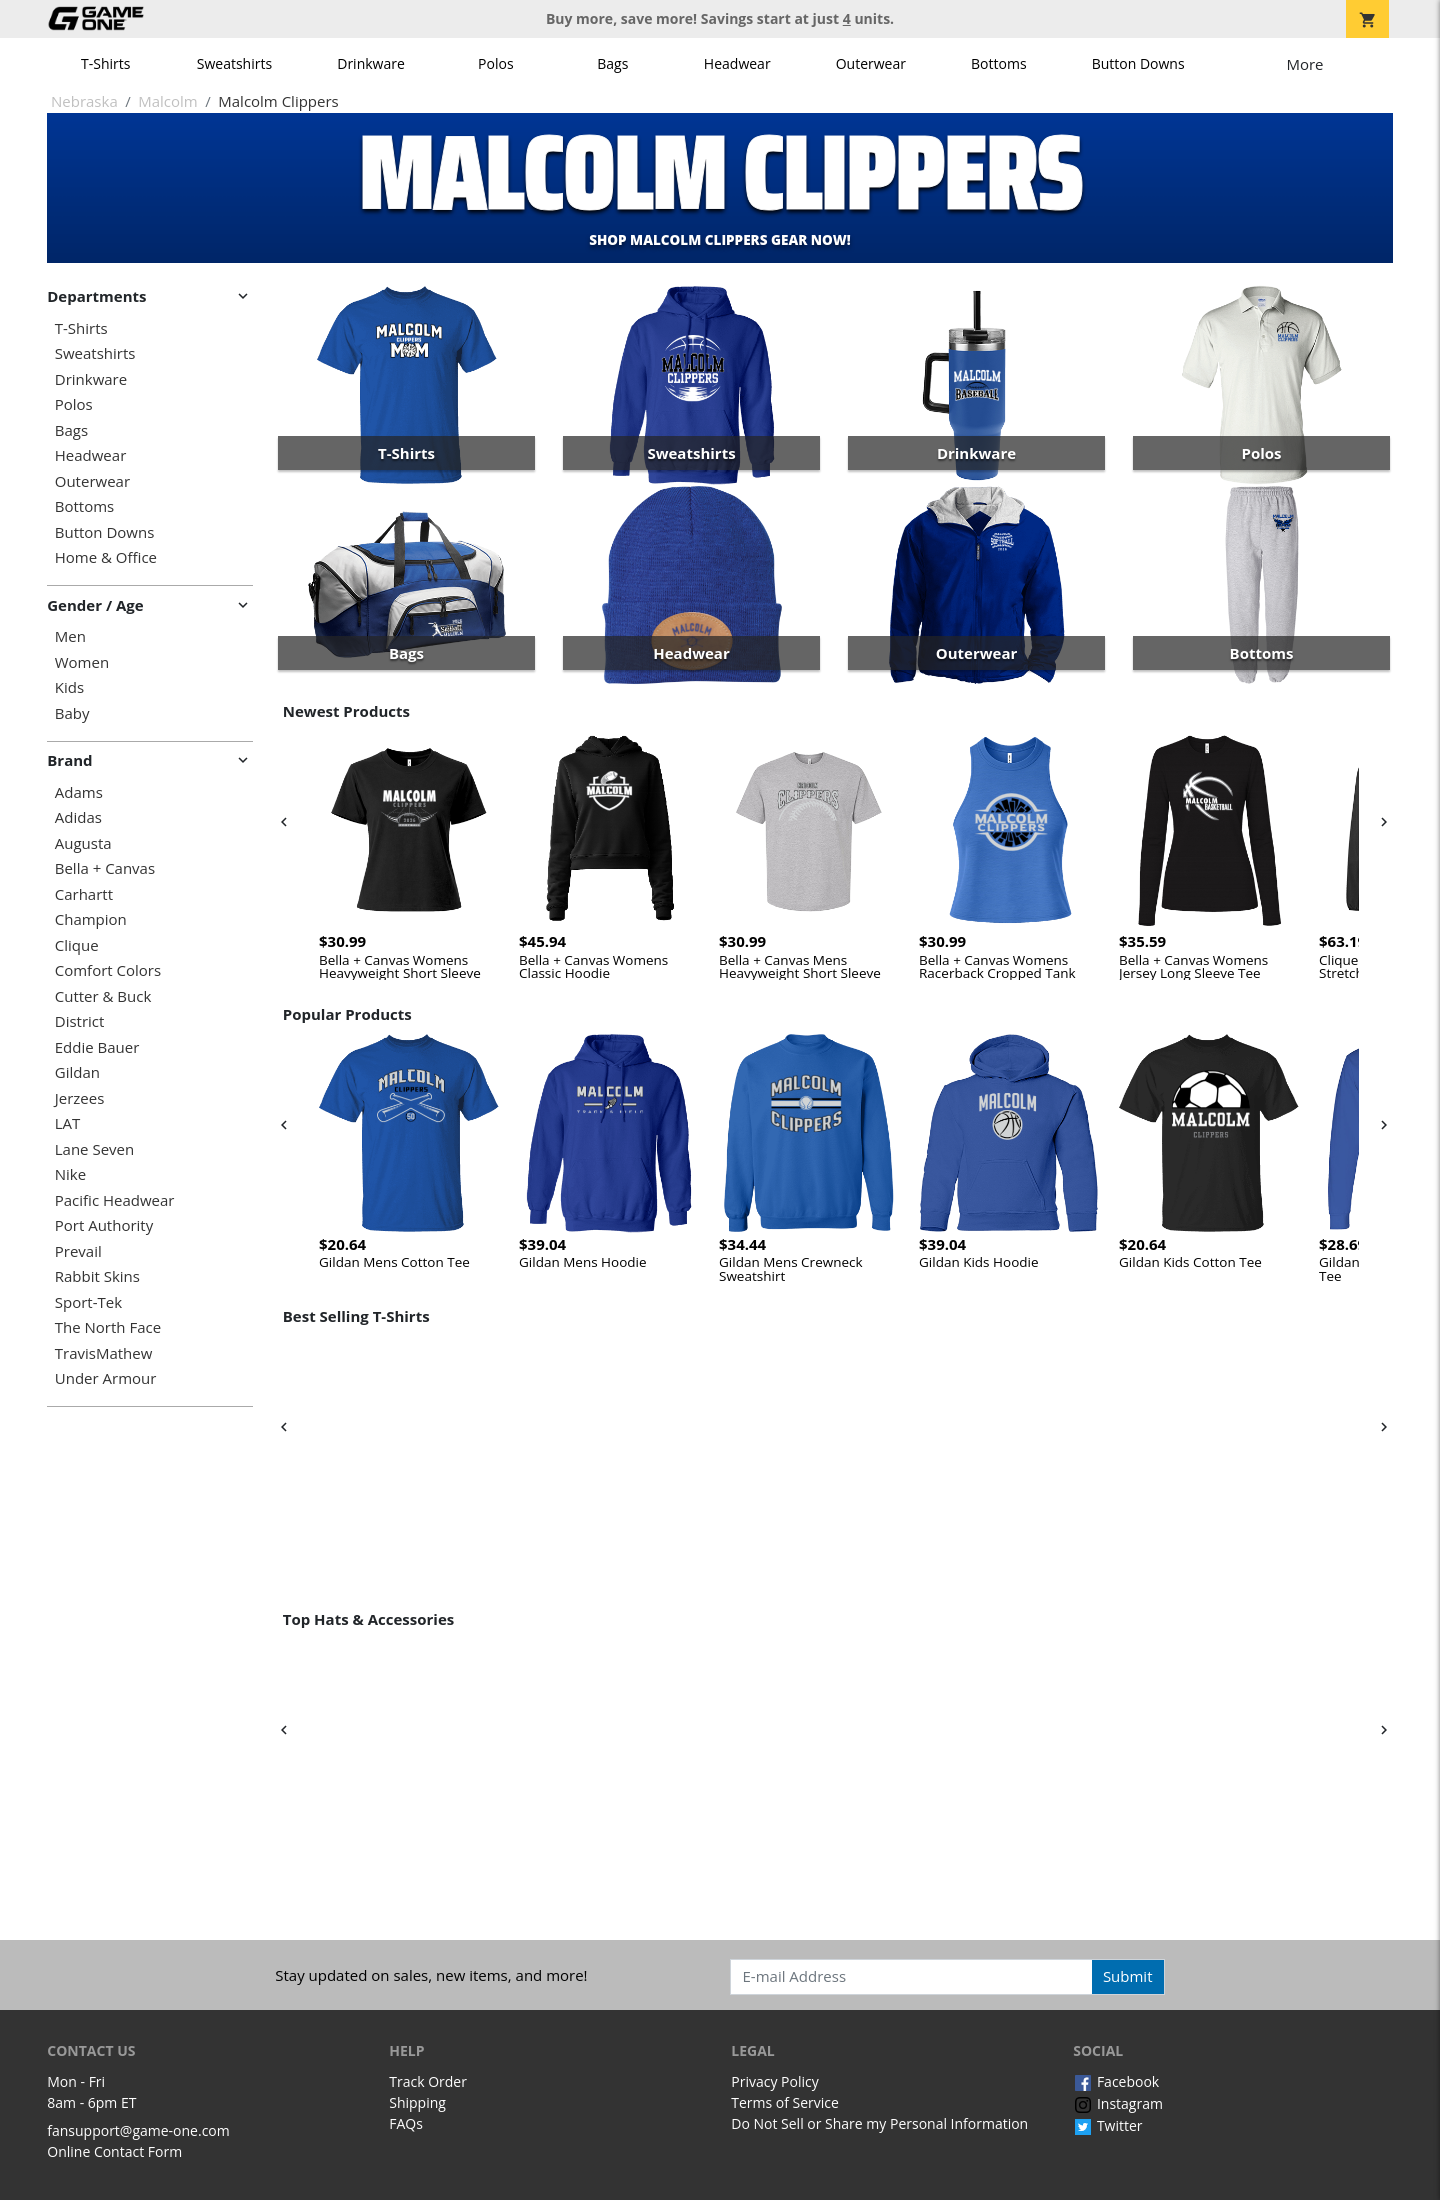  Describe the element at coordinates (428, 2081) in the screenshot. I see `Track Order` at that location.